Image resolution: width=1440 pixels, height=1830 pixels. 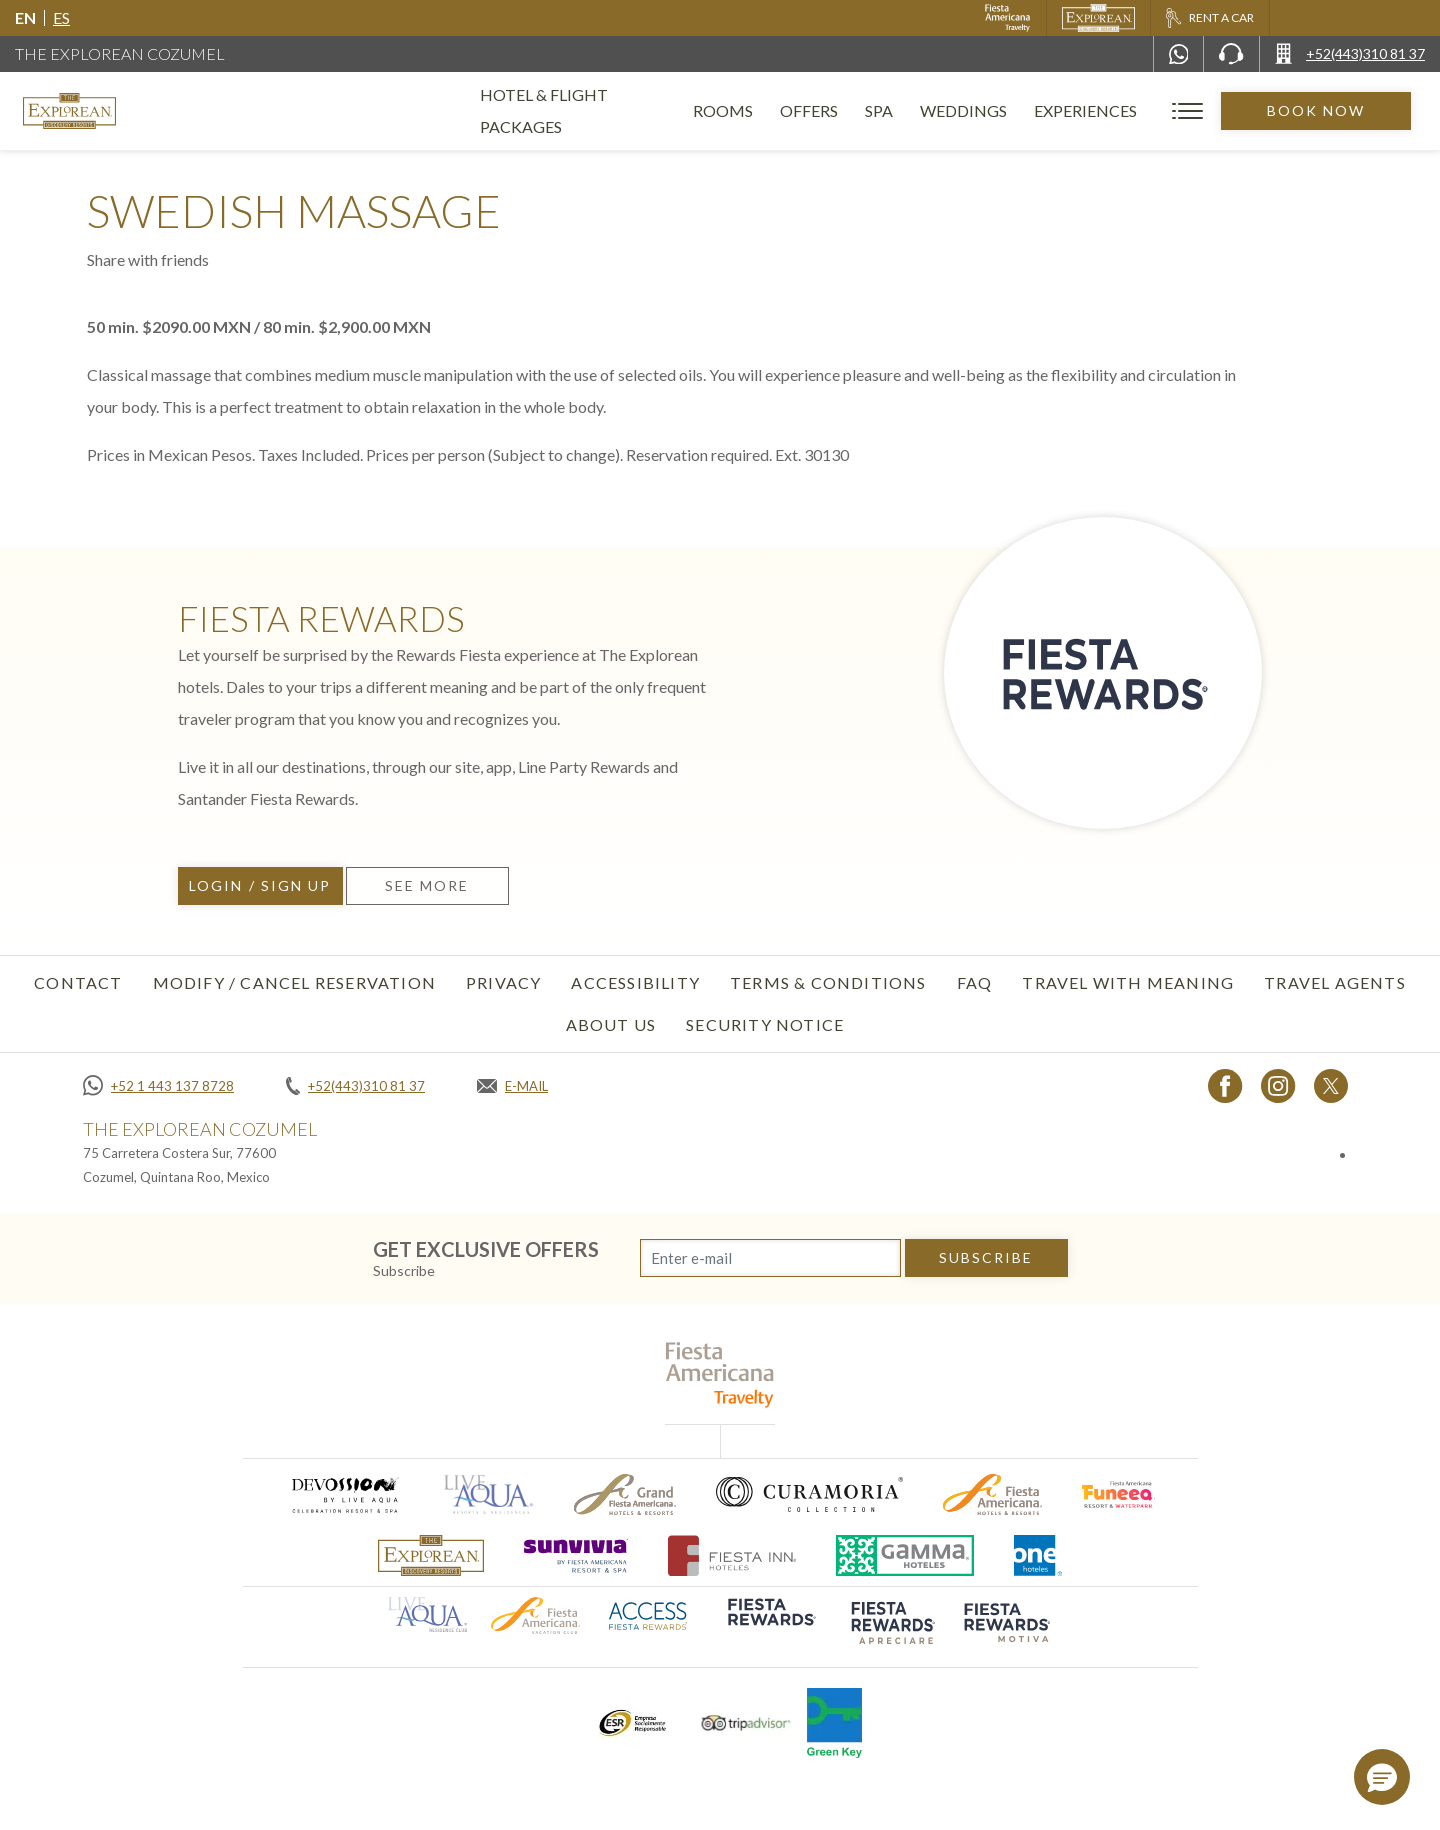 I want to click on Spa, so click(x=906, y=110).